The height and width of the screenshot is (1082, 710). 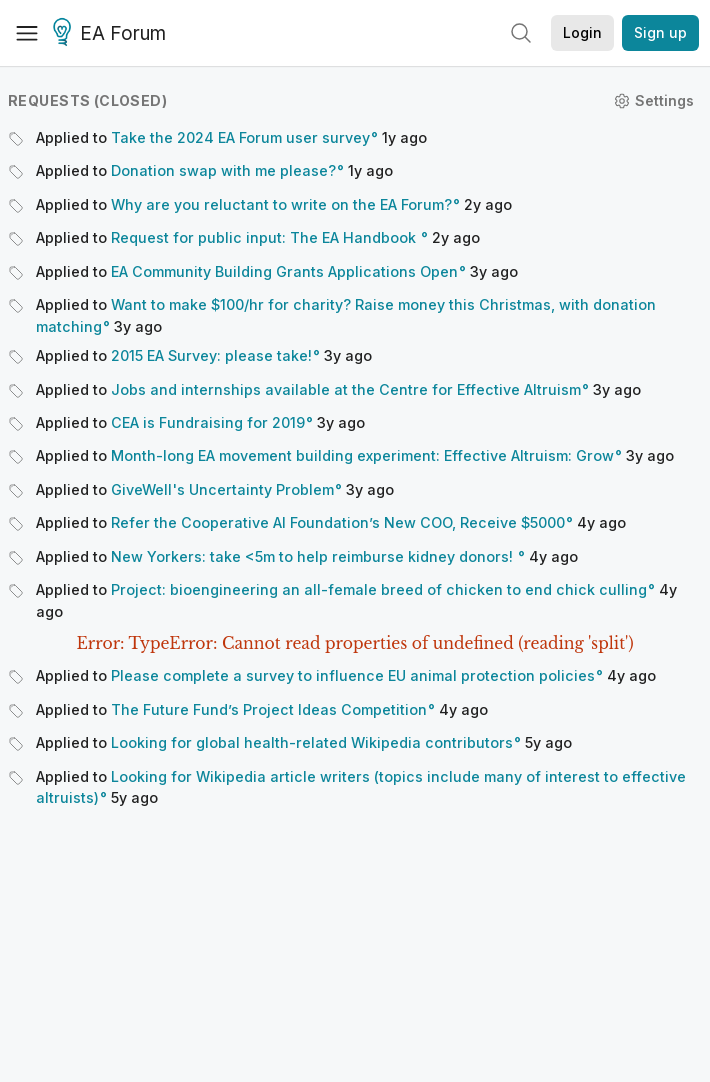 What do you see at coordinates (87, 100) in the screenshot?
I see `Requests (closed)` at bounding box center [87, 100].